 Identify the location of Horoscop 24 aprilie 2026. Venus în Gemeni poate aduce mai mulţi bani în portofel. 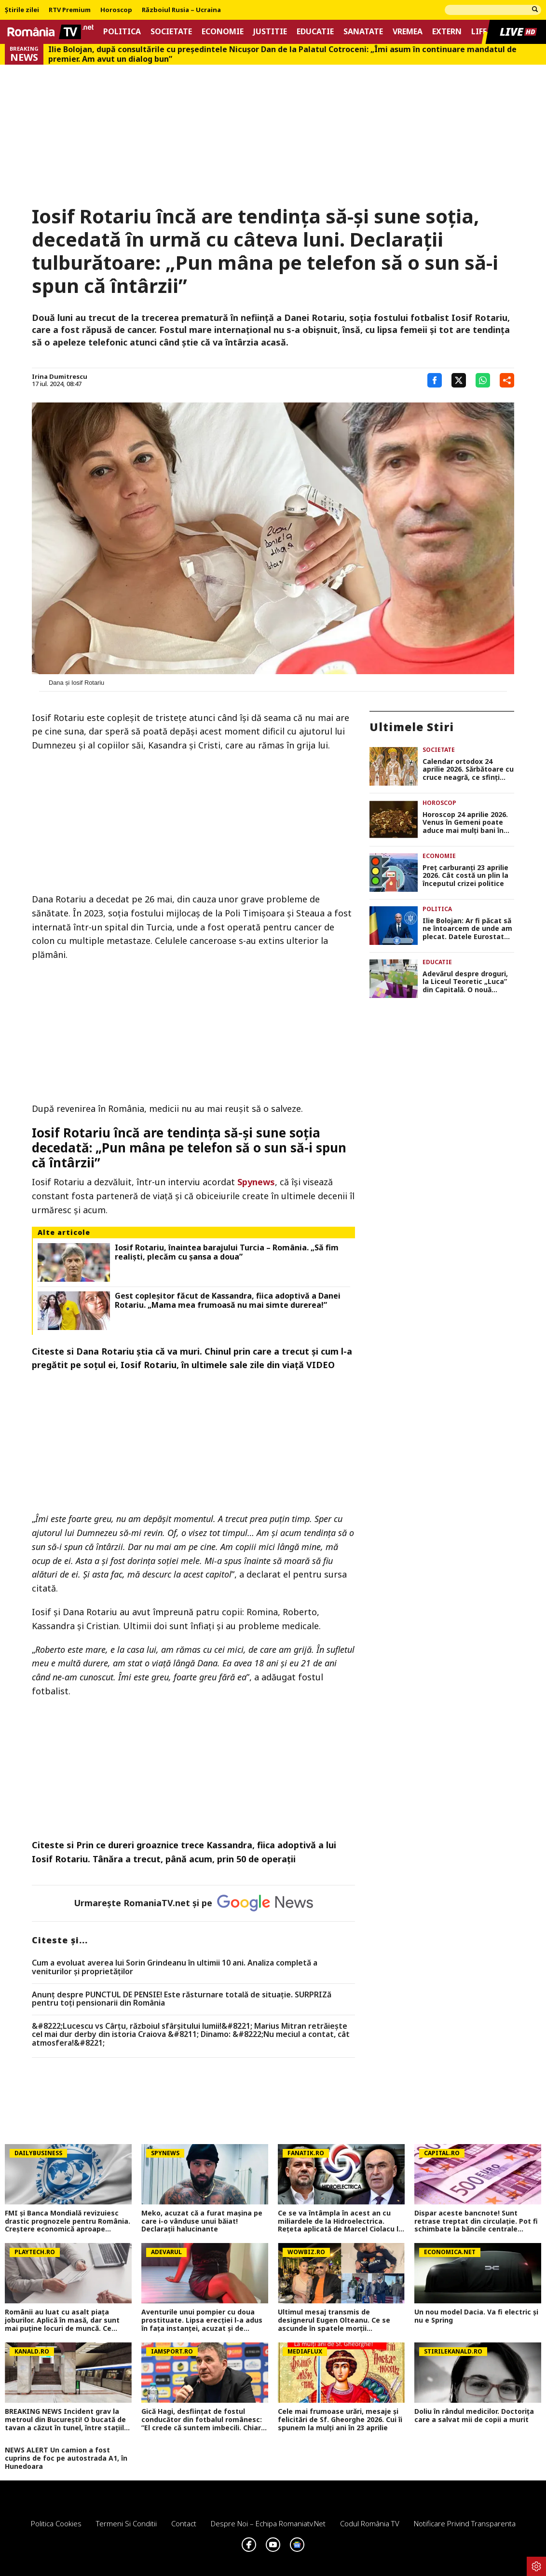
(465, 823).